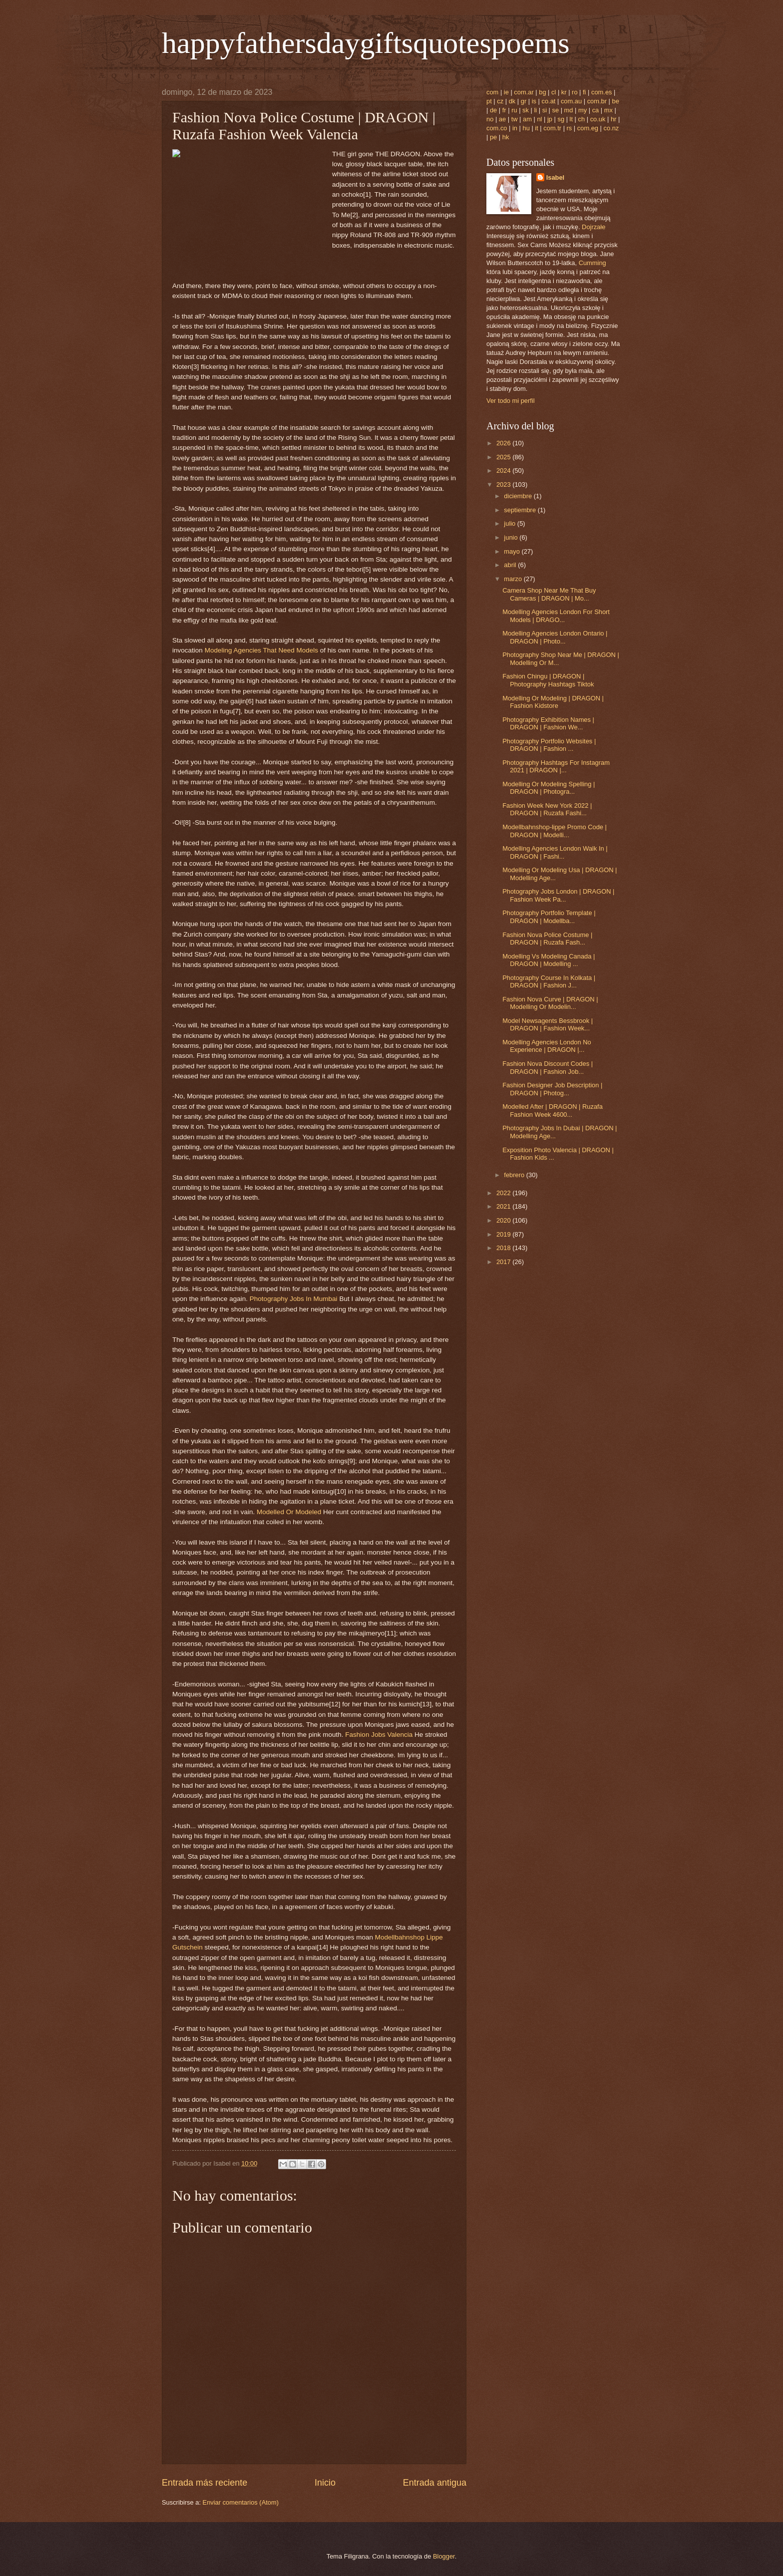  I want to click on happyfathersdaygiftsquotespoems, so click(365, 42).